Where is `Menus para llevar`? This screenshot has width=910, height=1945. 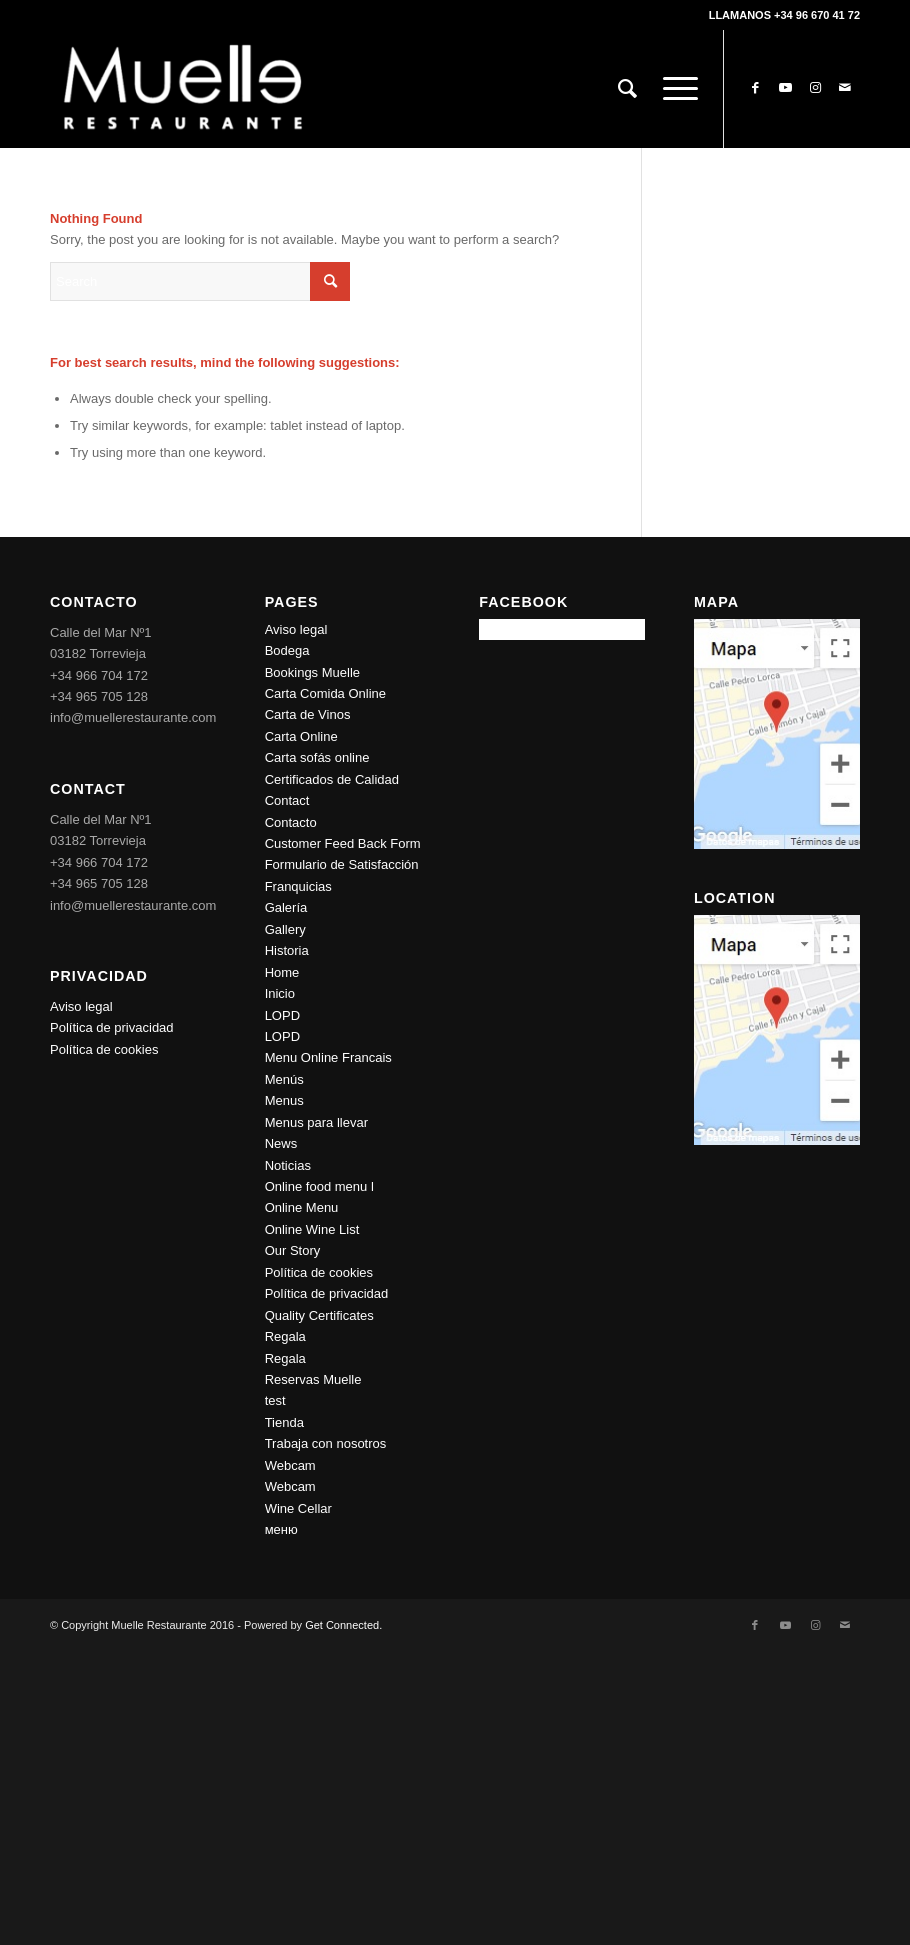 Menus para llevar is located at coordinates (316, 1122).